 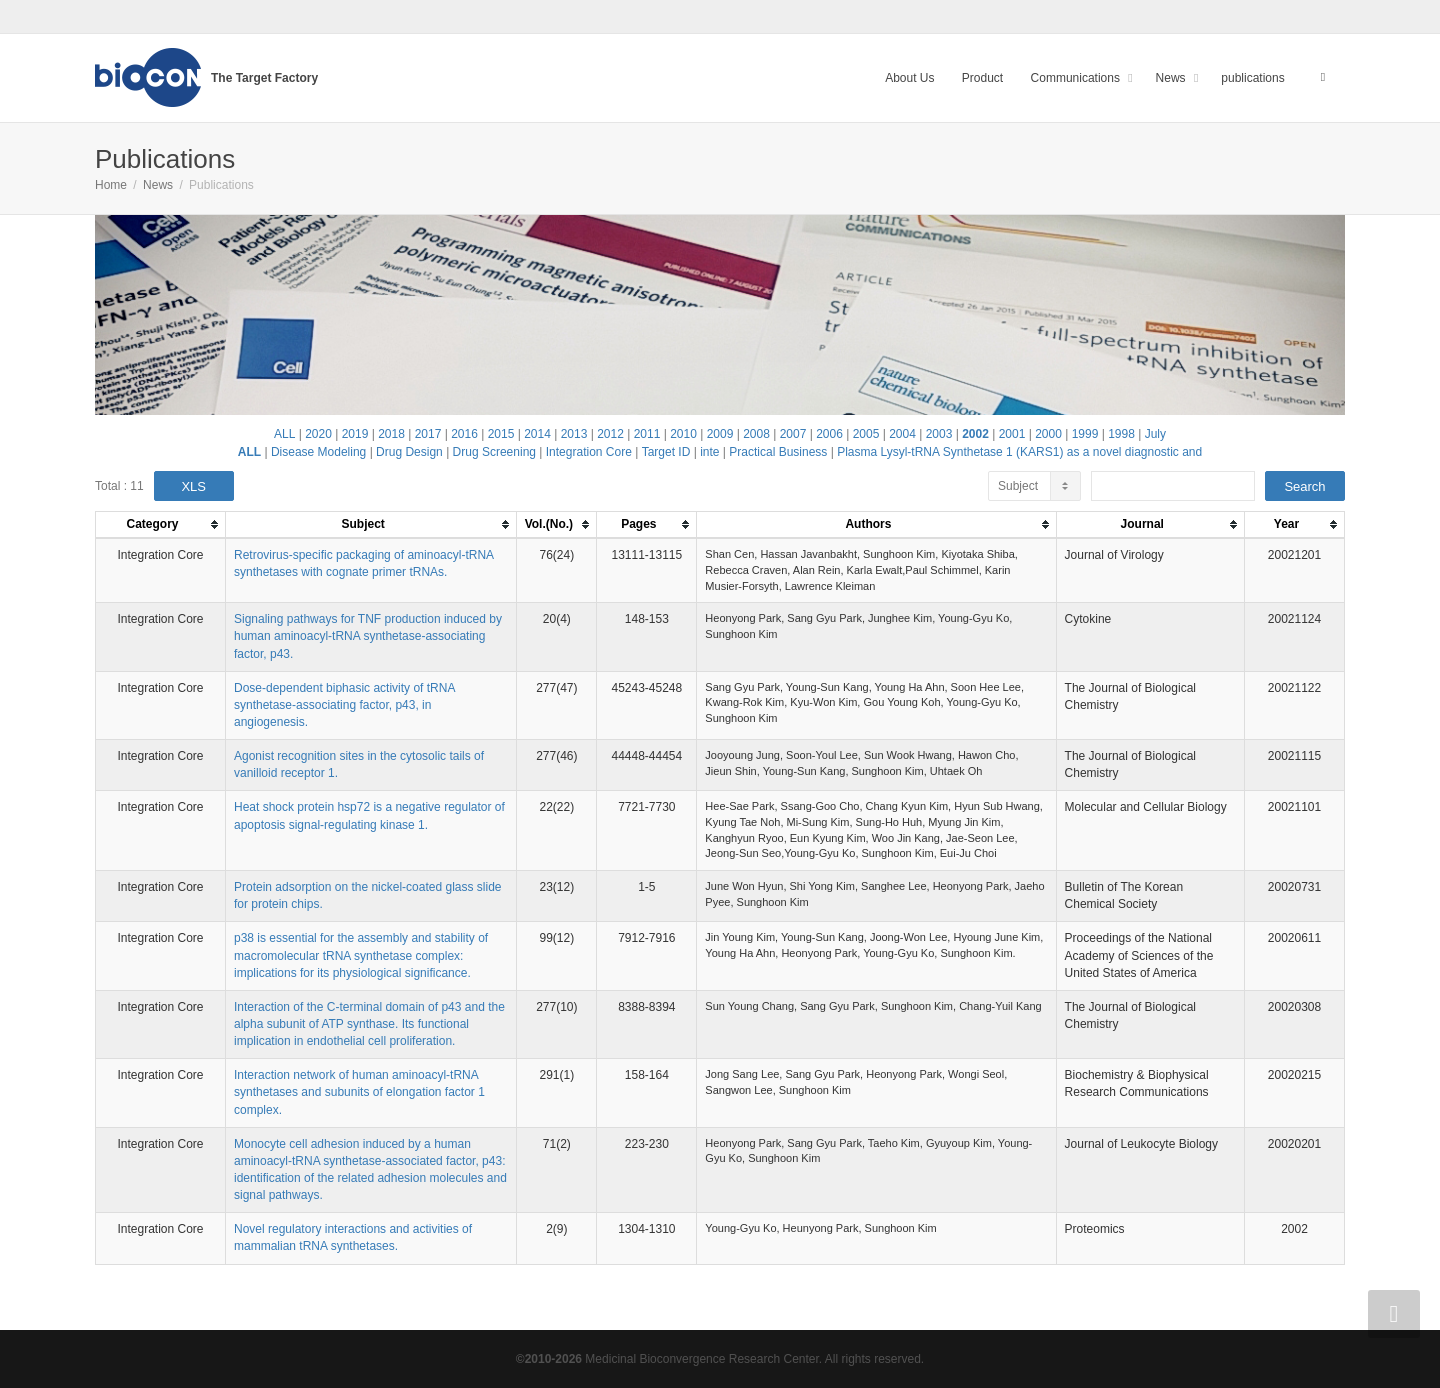 I want to click on 1999, so click(x=1085, y=434).